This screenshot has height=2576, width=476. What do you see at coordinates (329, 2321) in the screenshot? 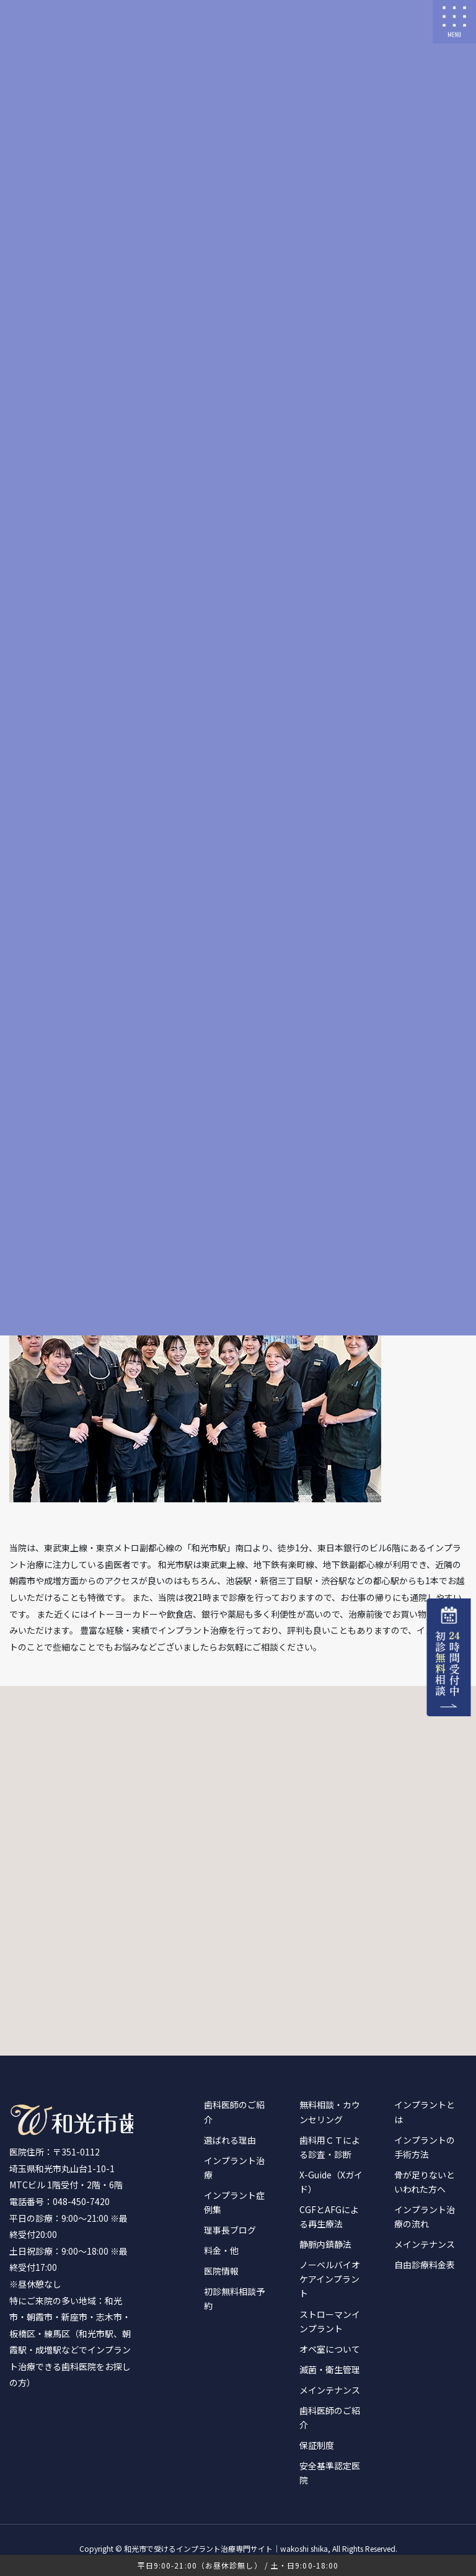
I see `ストローマンインプラント` at bounding box center [329, 2321].